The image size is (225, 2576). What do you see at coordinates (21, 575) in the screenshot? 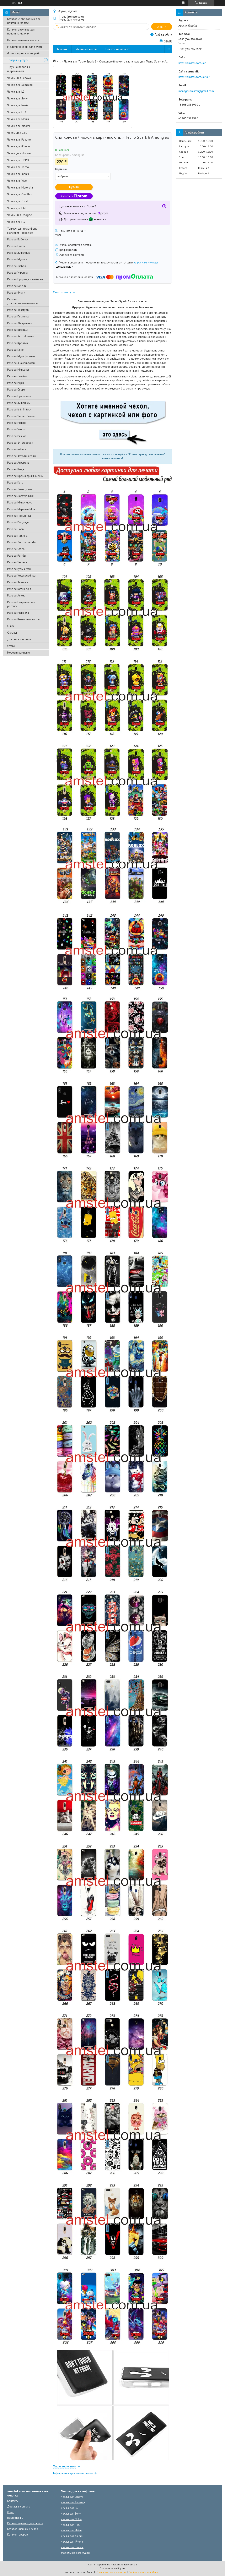
I see `Раздел Чеширский кот` at bounding box center [21, 575].